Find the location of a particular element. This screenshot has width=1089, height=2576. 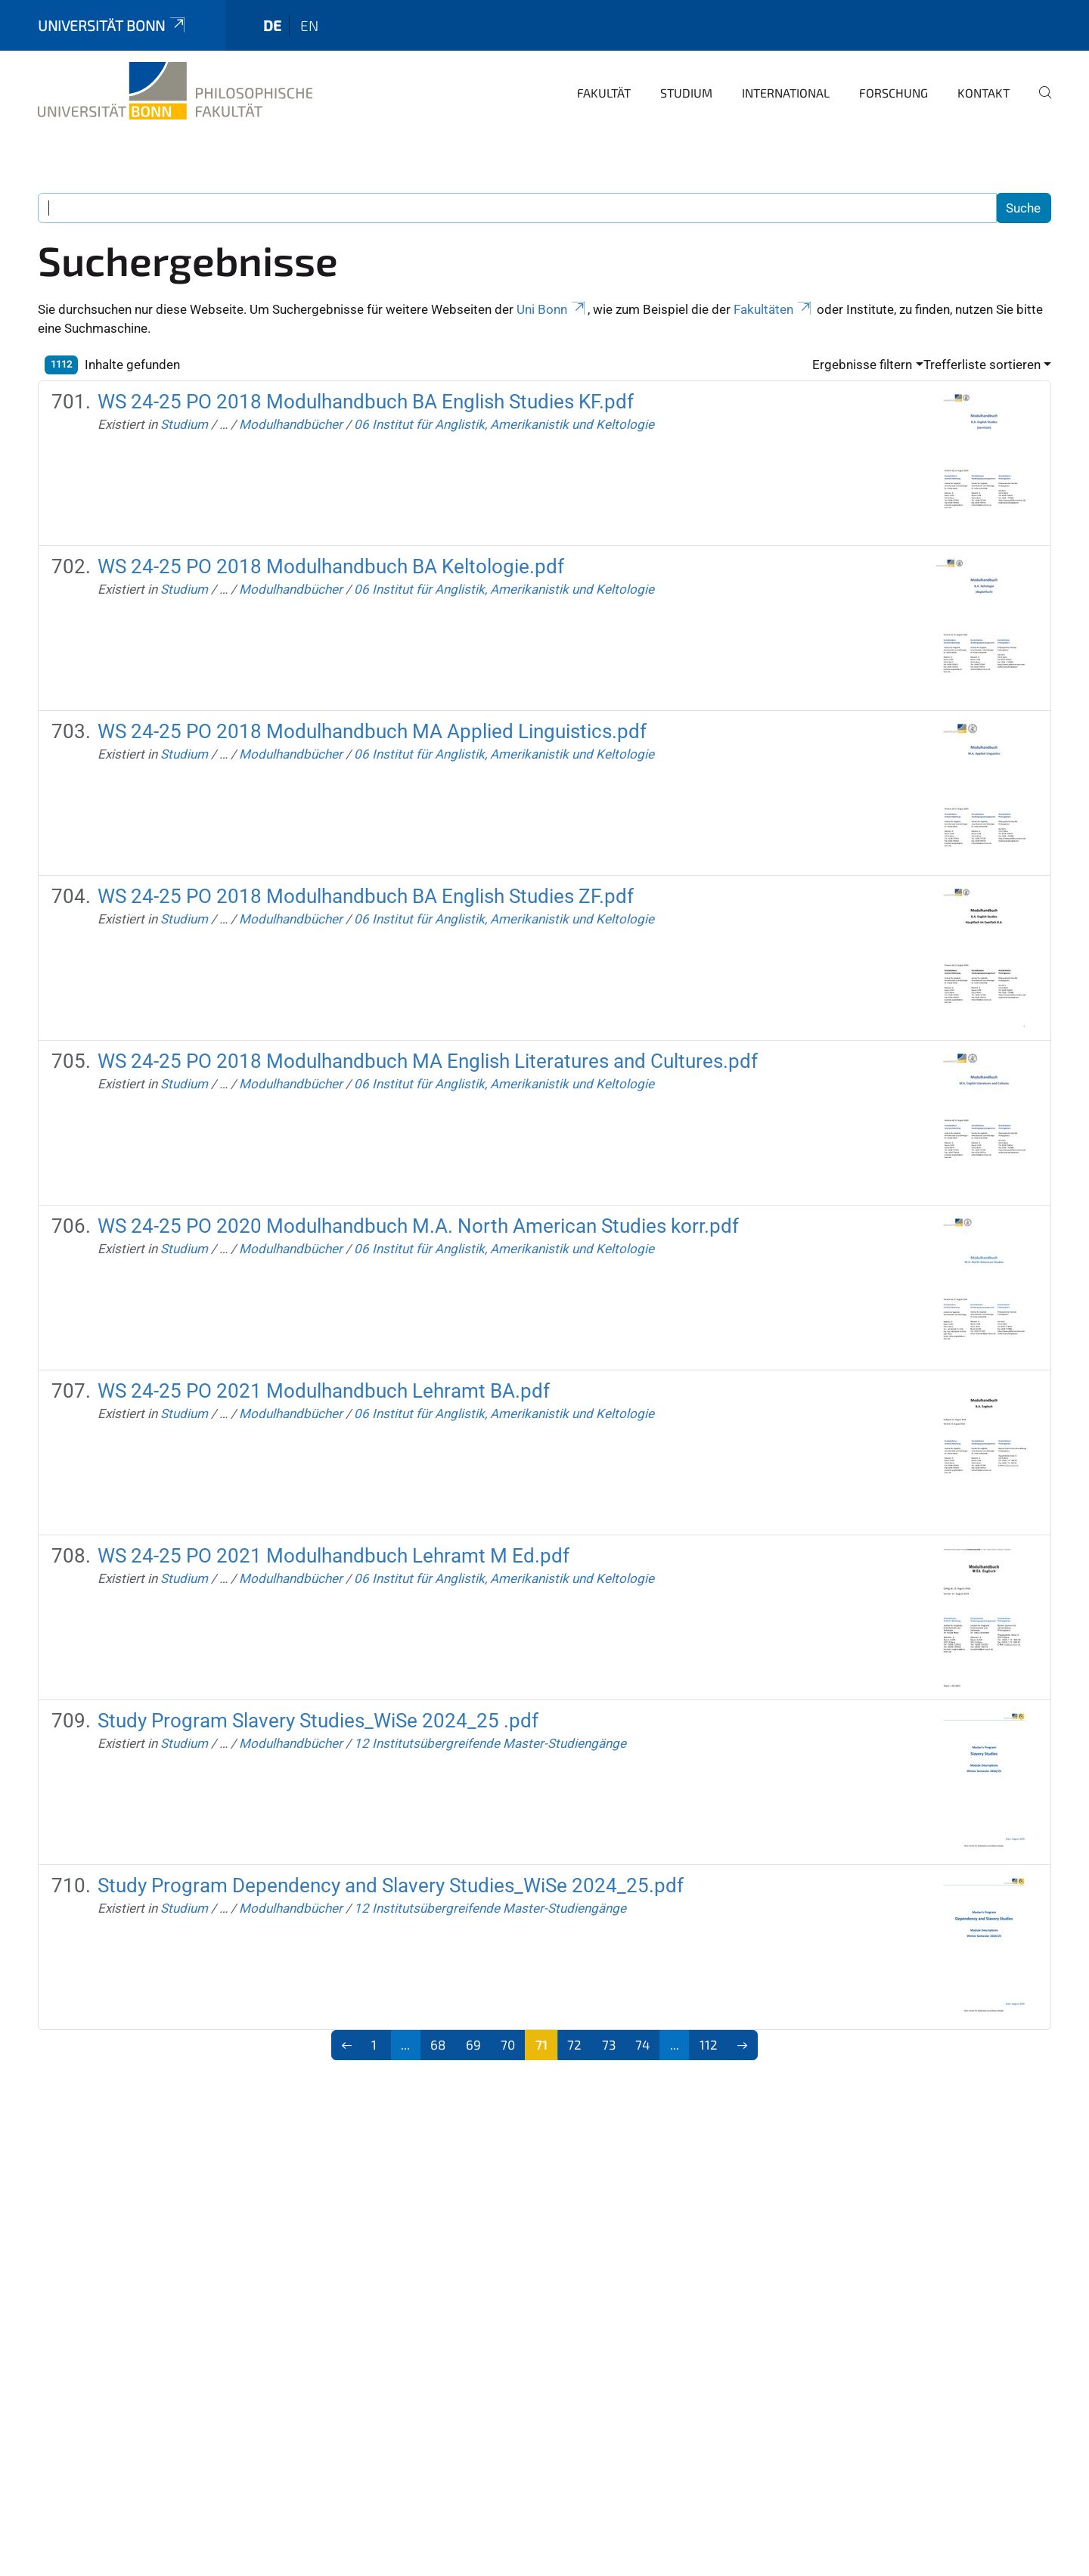

73 is located at coordinates (609, 2044).